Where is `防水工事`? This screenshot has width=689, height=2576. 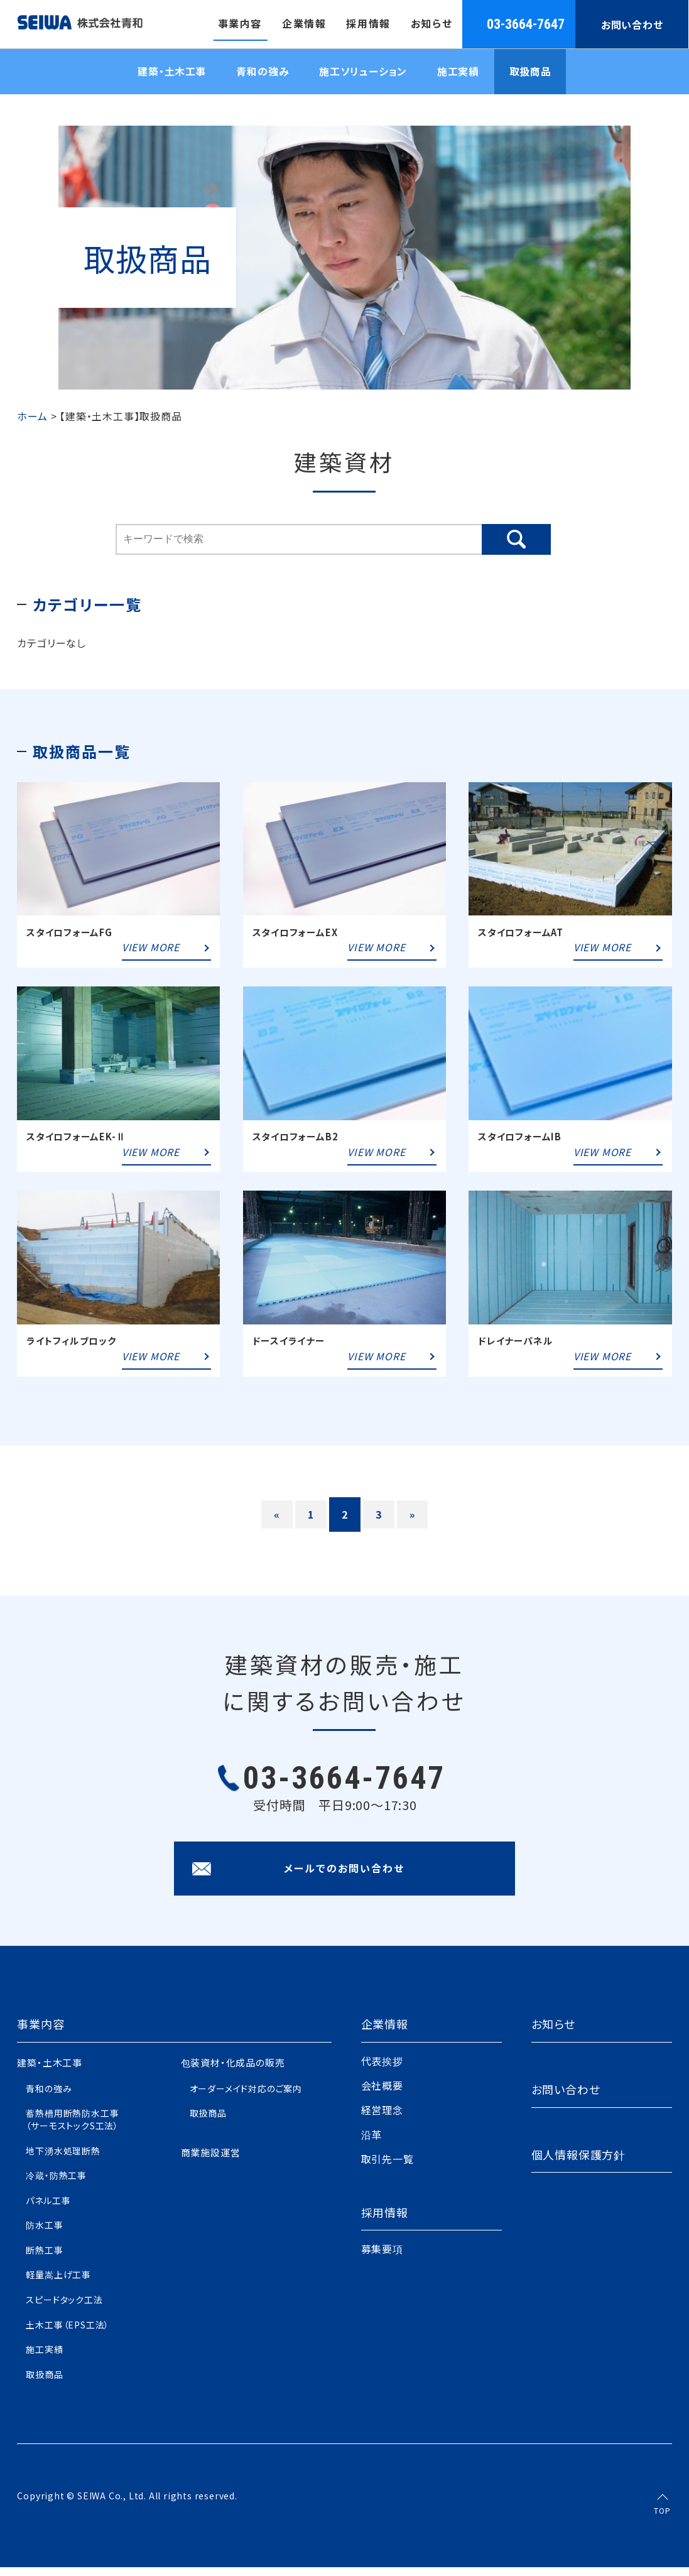 防水工事 is located at coordinates (44, 2233).